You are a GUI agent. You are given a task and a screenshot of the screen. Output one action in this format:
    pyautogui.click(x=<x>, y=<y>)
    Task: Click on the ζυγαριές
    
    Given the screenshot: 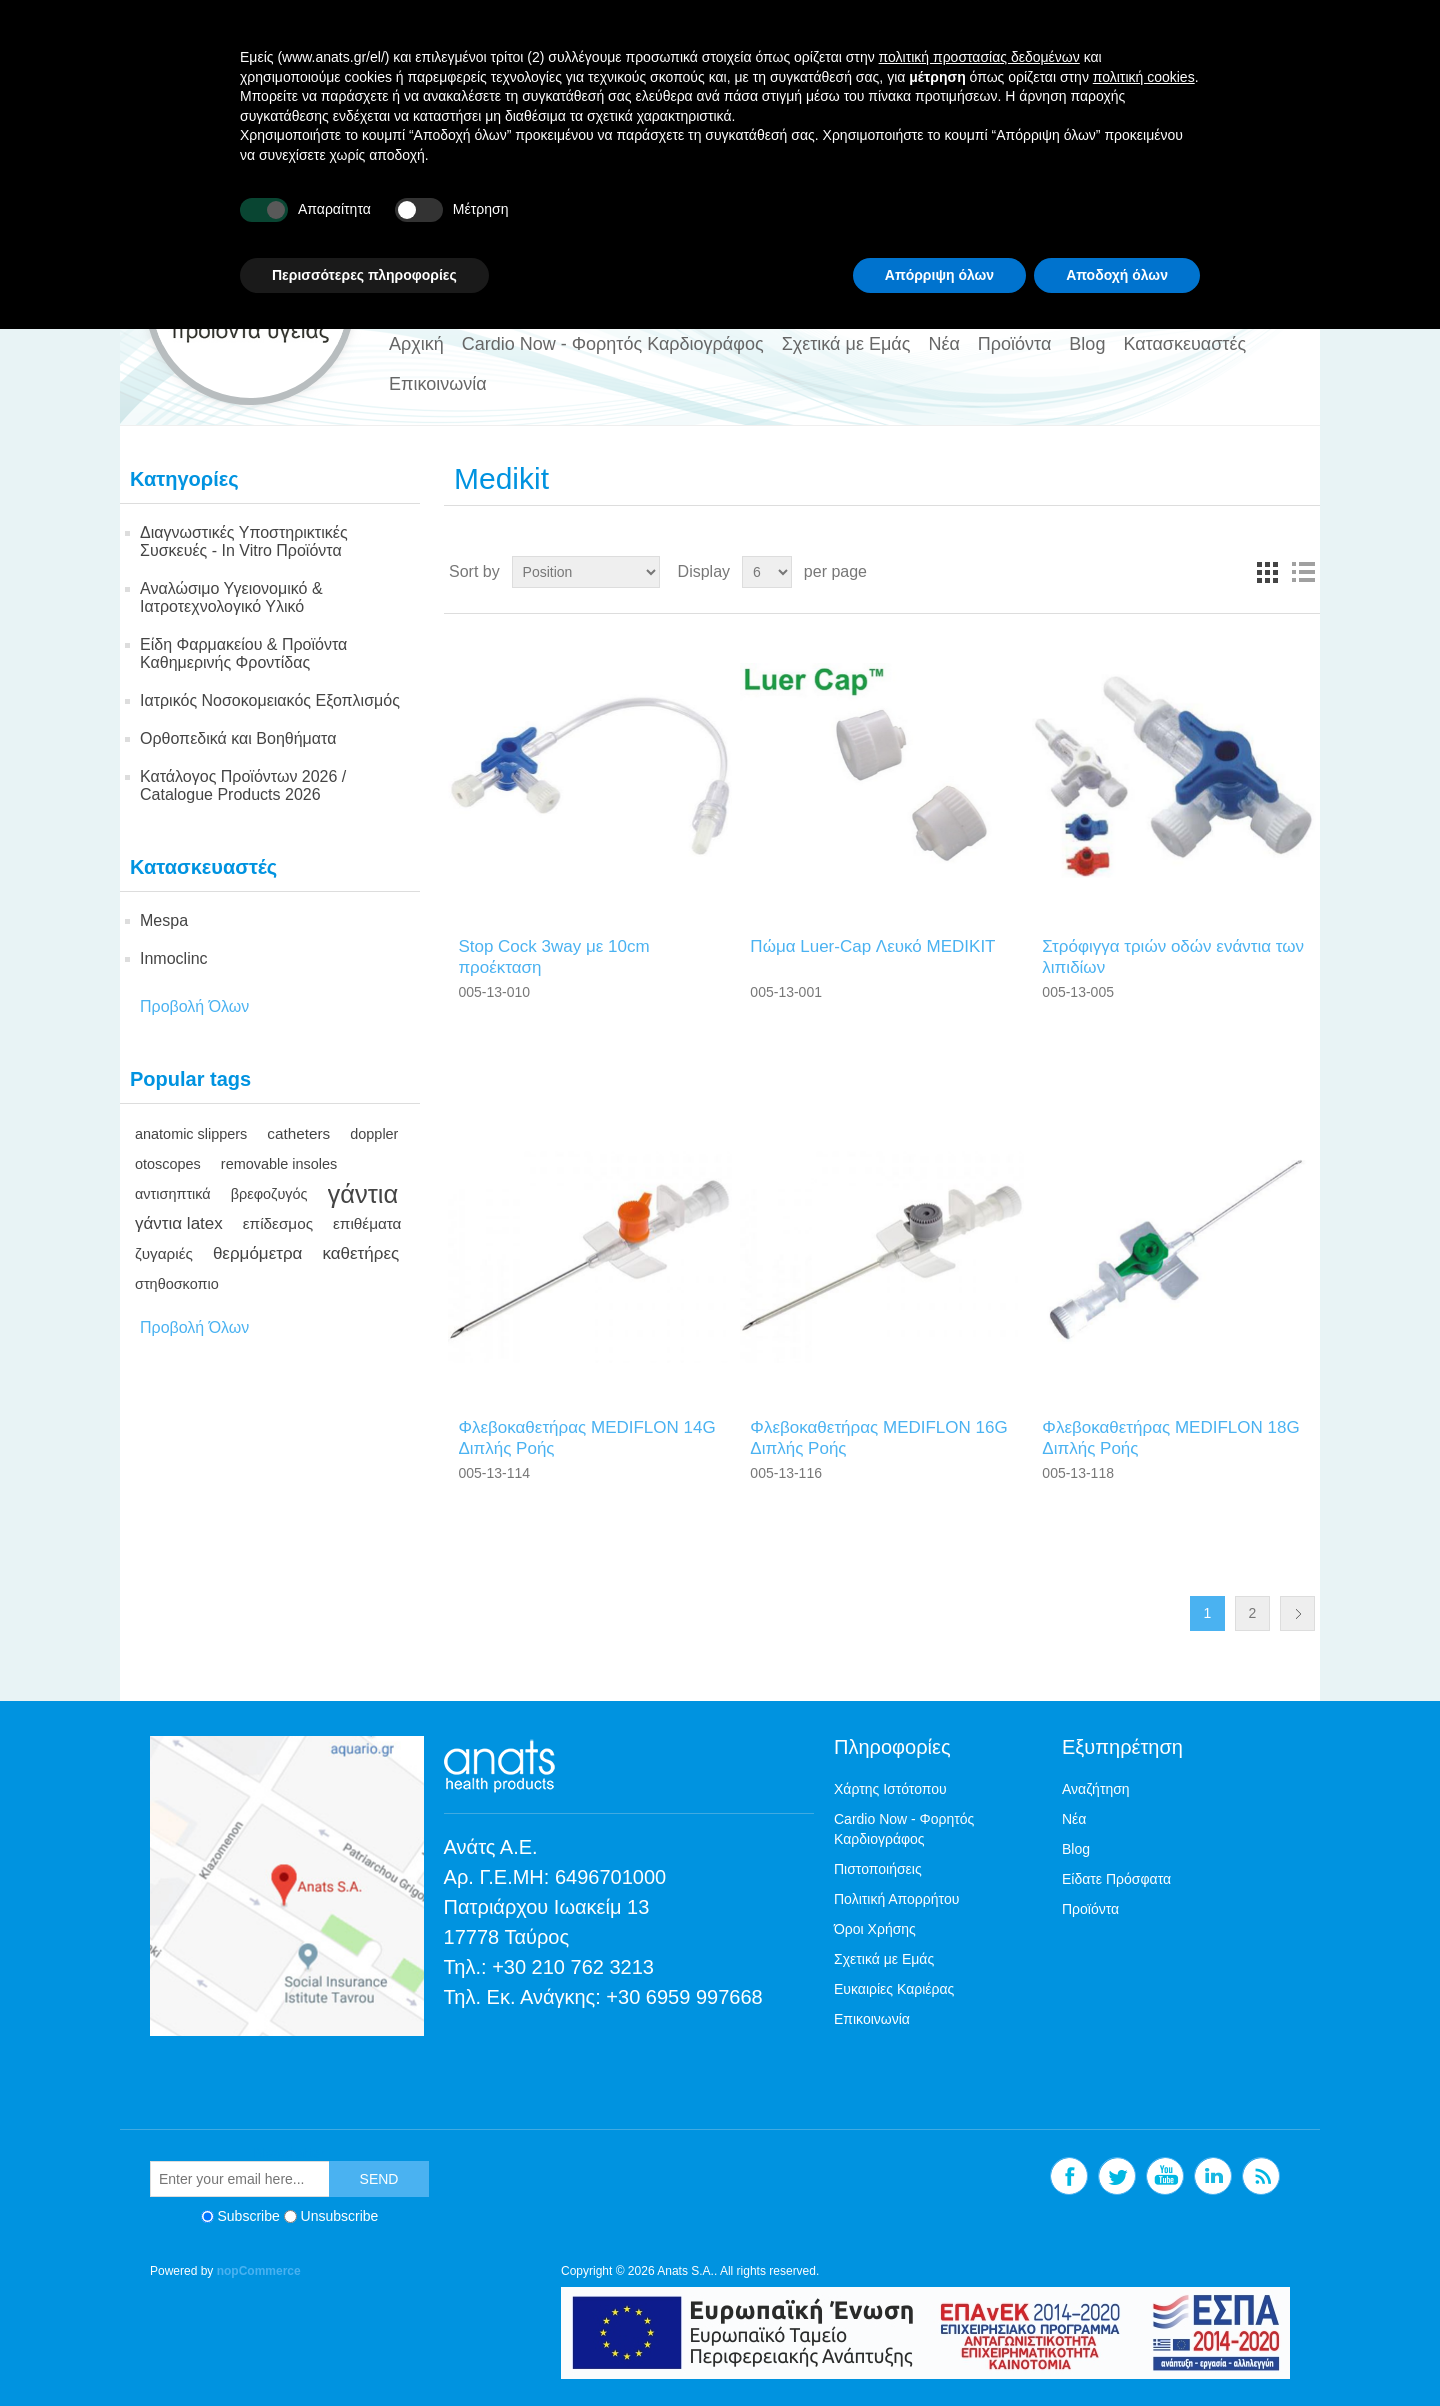 What is the action you would take?
    pyautogui.click(x=164, y=1253)
    